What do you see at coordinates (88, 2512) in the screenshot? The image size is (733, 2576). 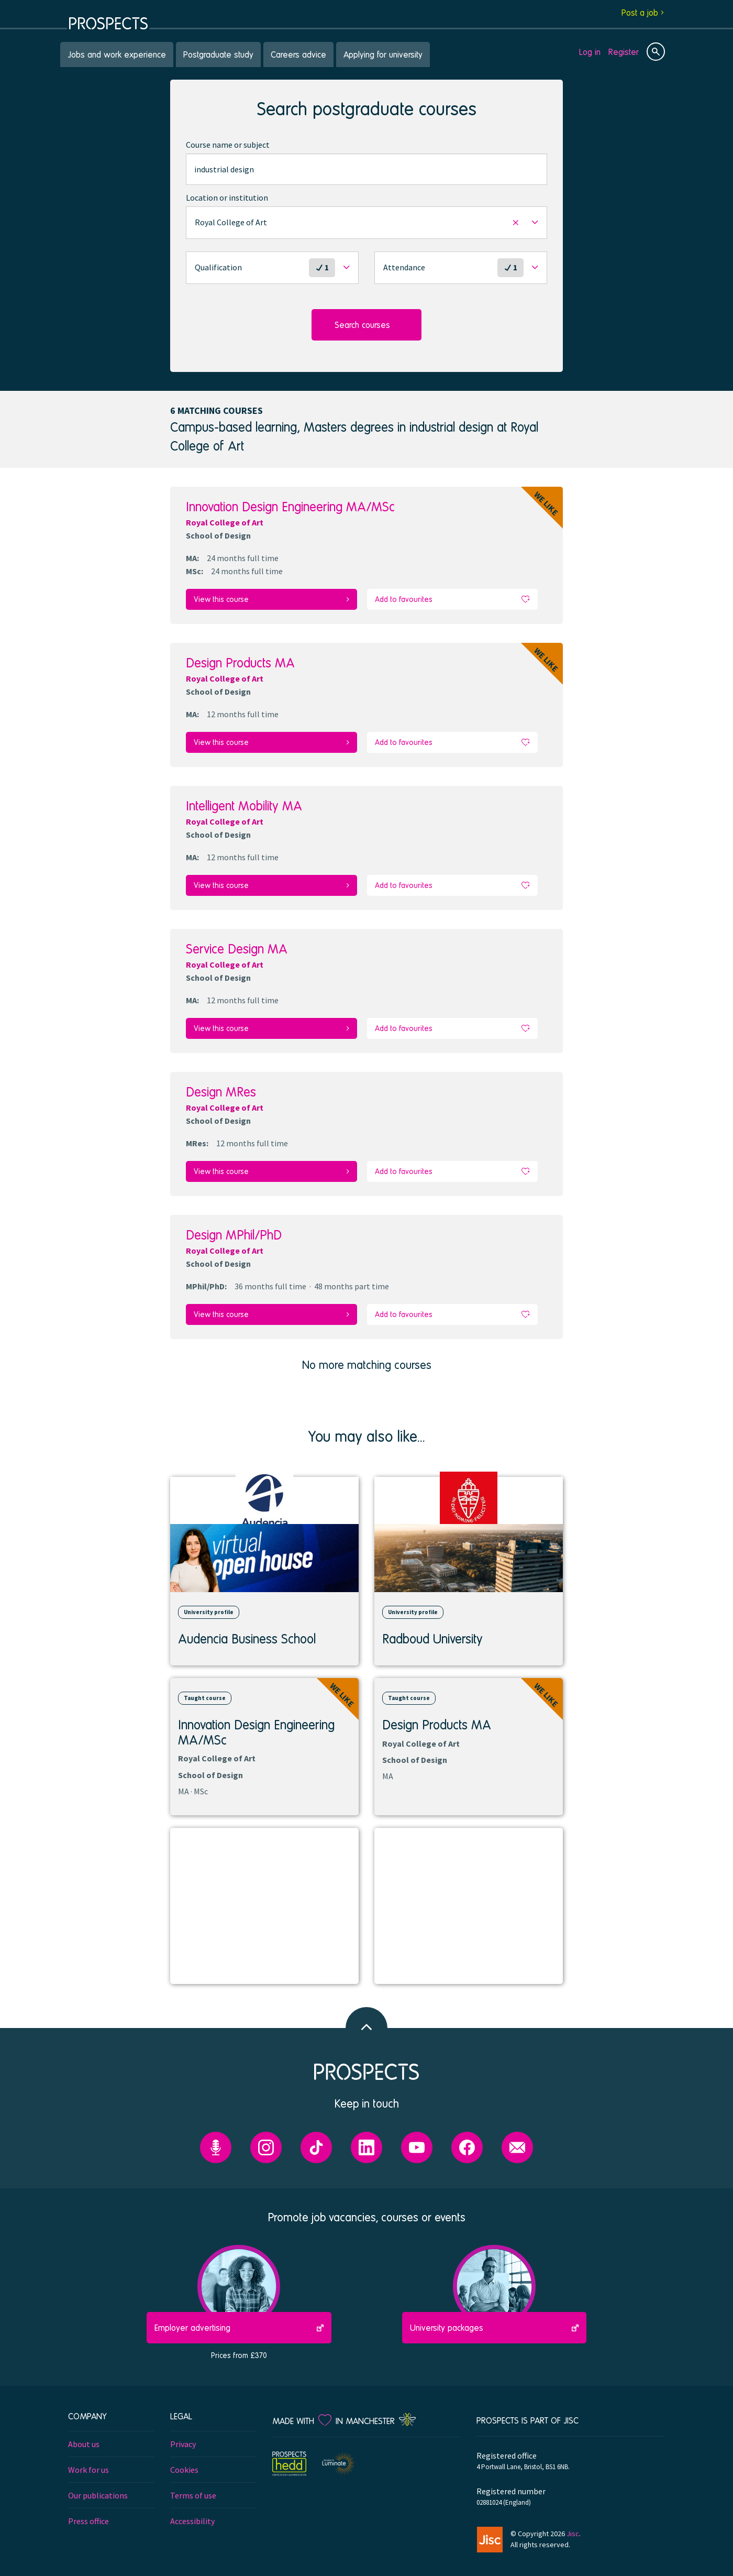 I see `Press office` at bounding box center [88, 2512].